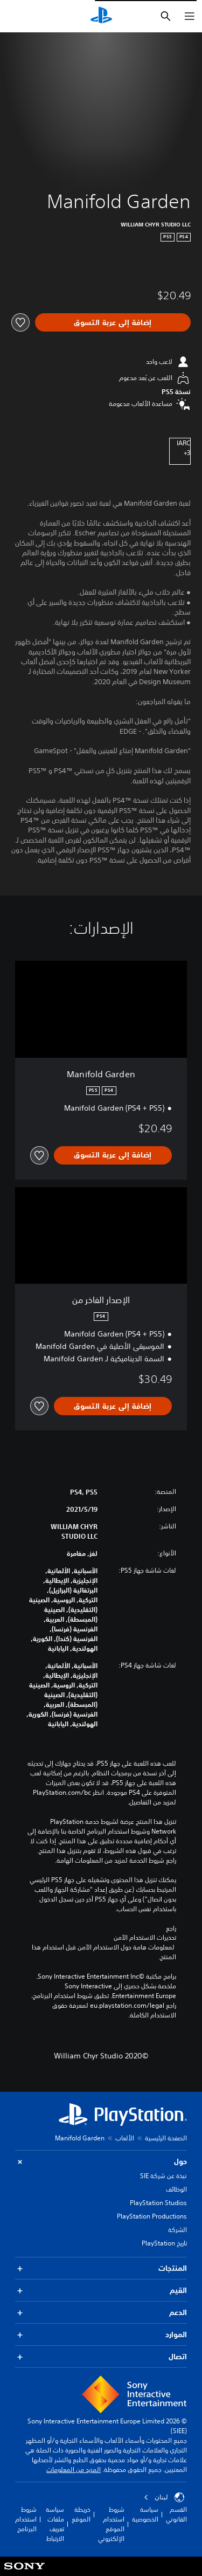 The image size is (202, 2576). I want to click on اتصال [button], so click(101, 2357).